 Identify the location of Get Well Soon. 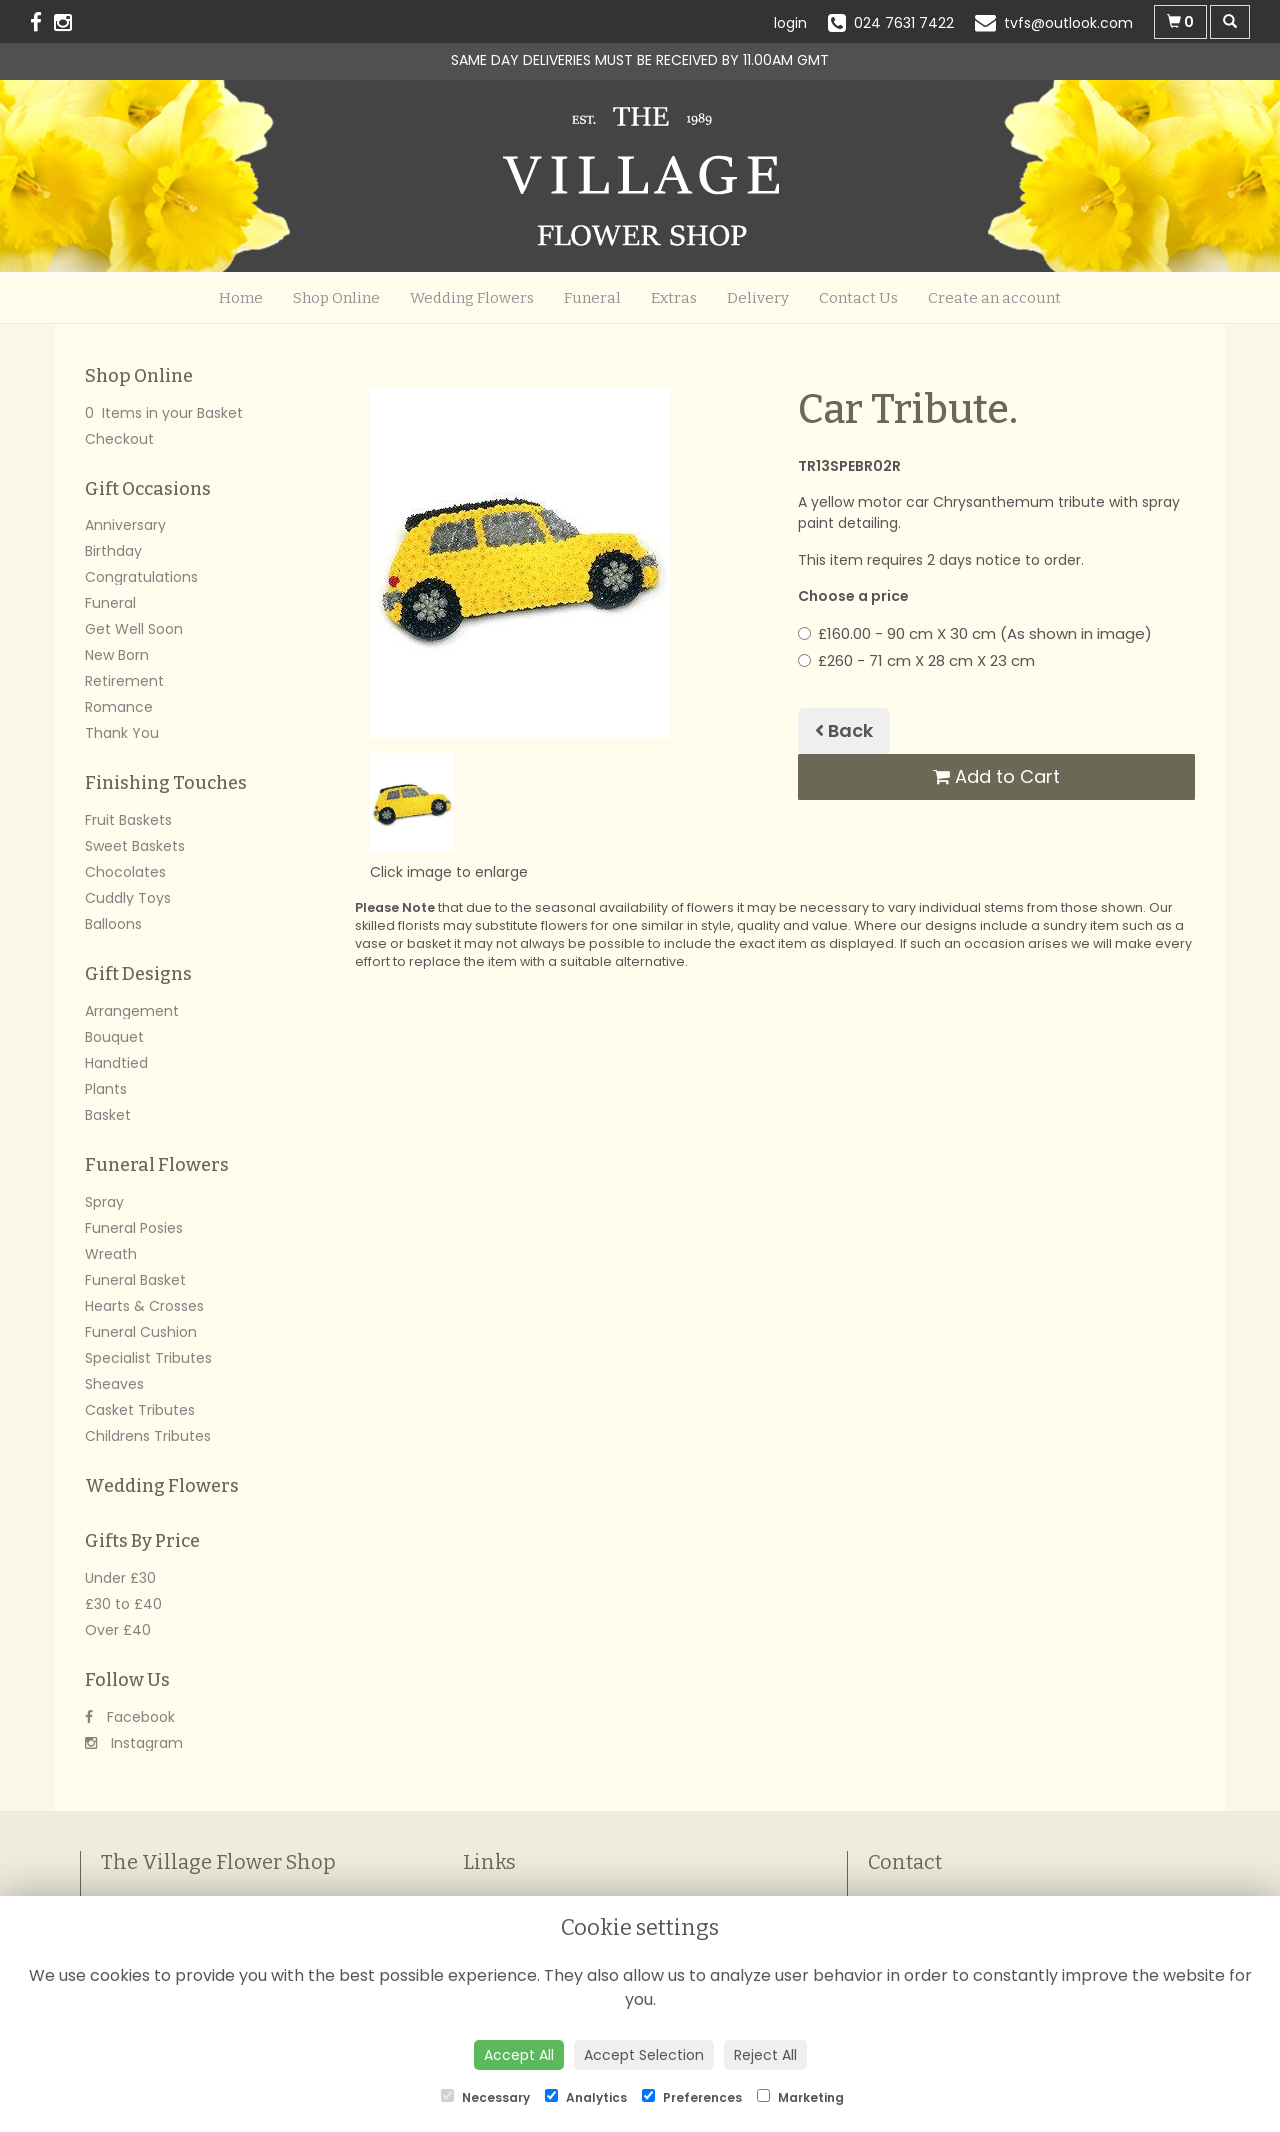
(134, 629).